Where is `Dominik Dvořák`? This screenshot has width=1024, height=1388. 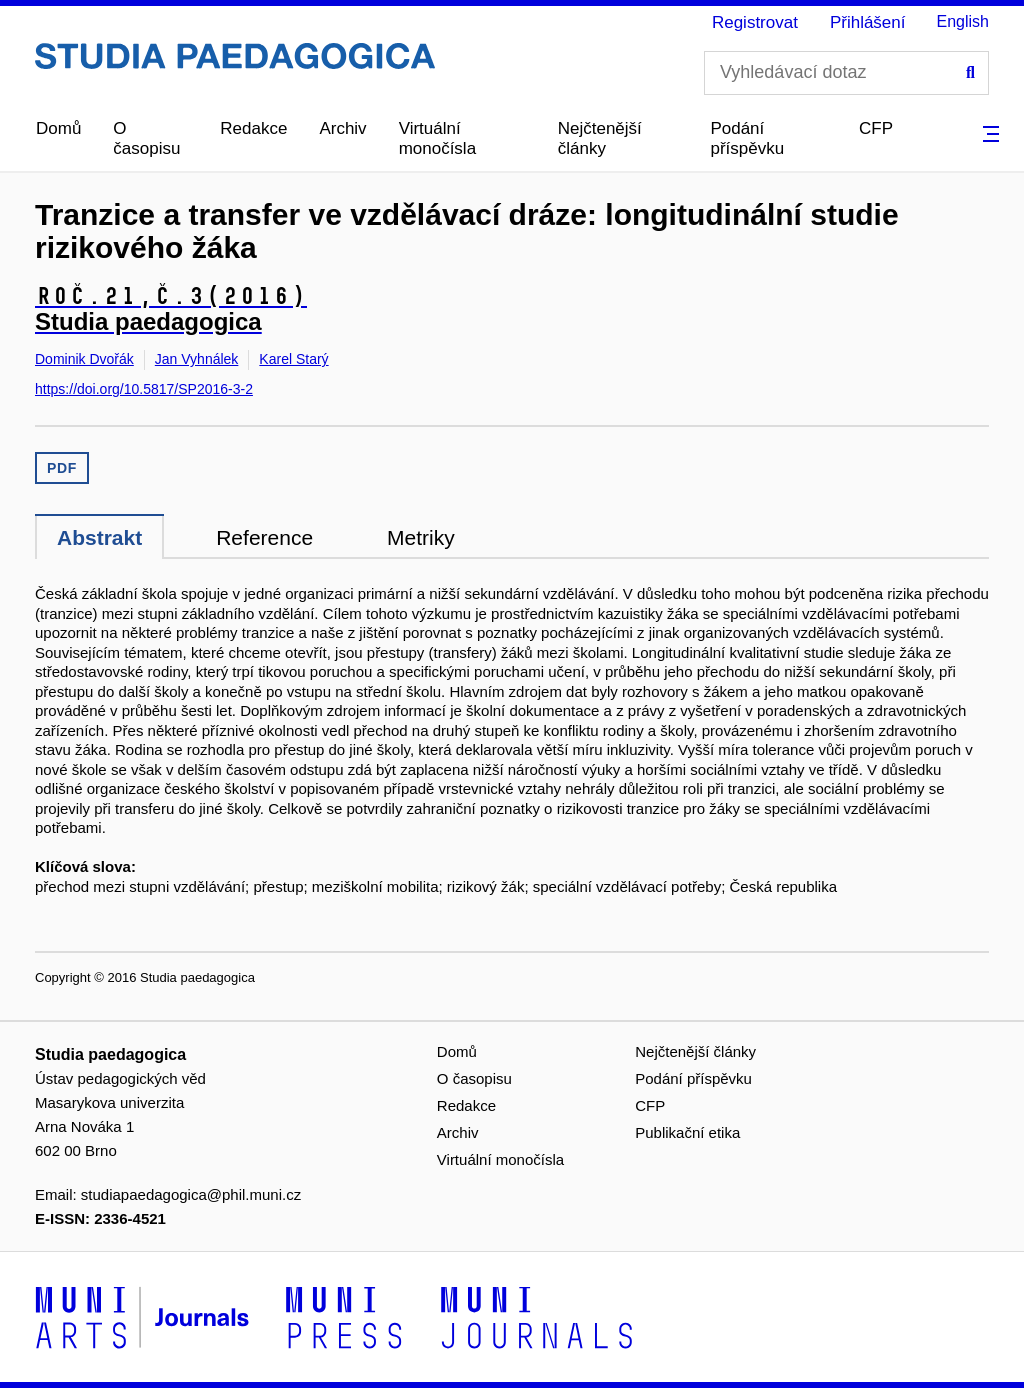
Dominik Dvořák is located at coordinates (84, 359).